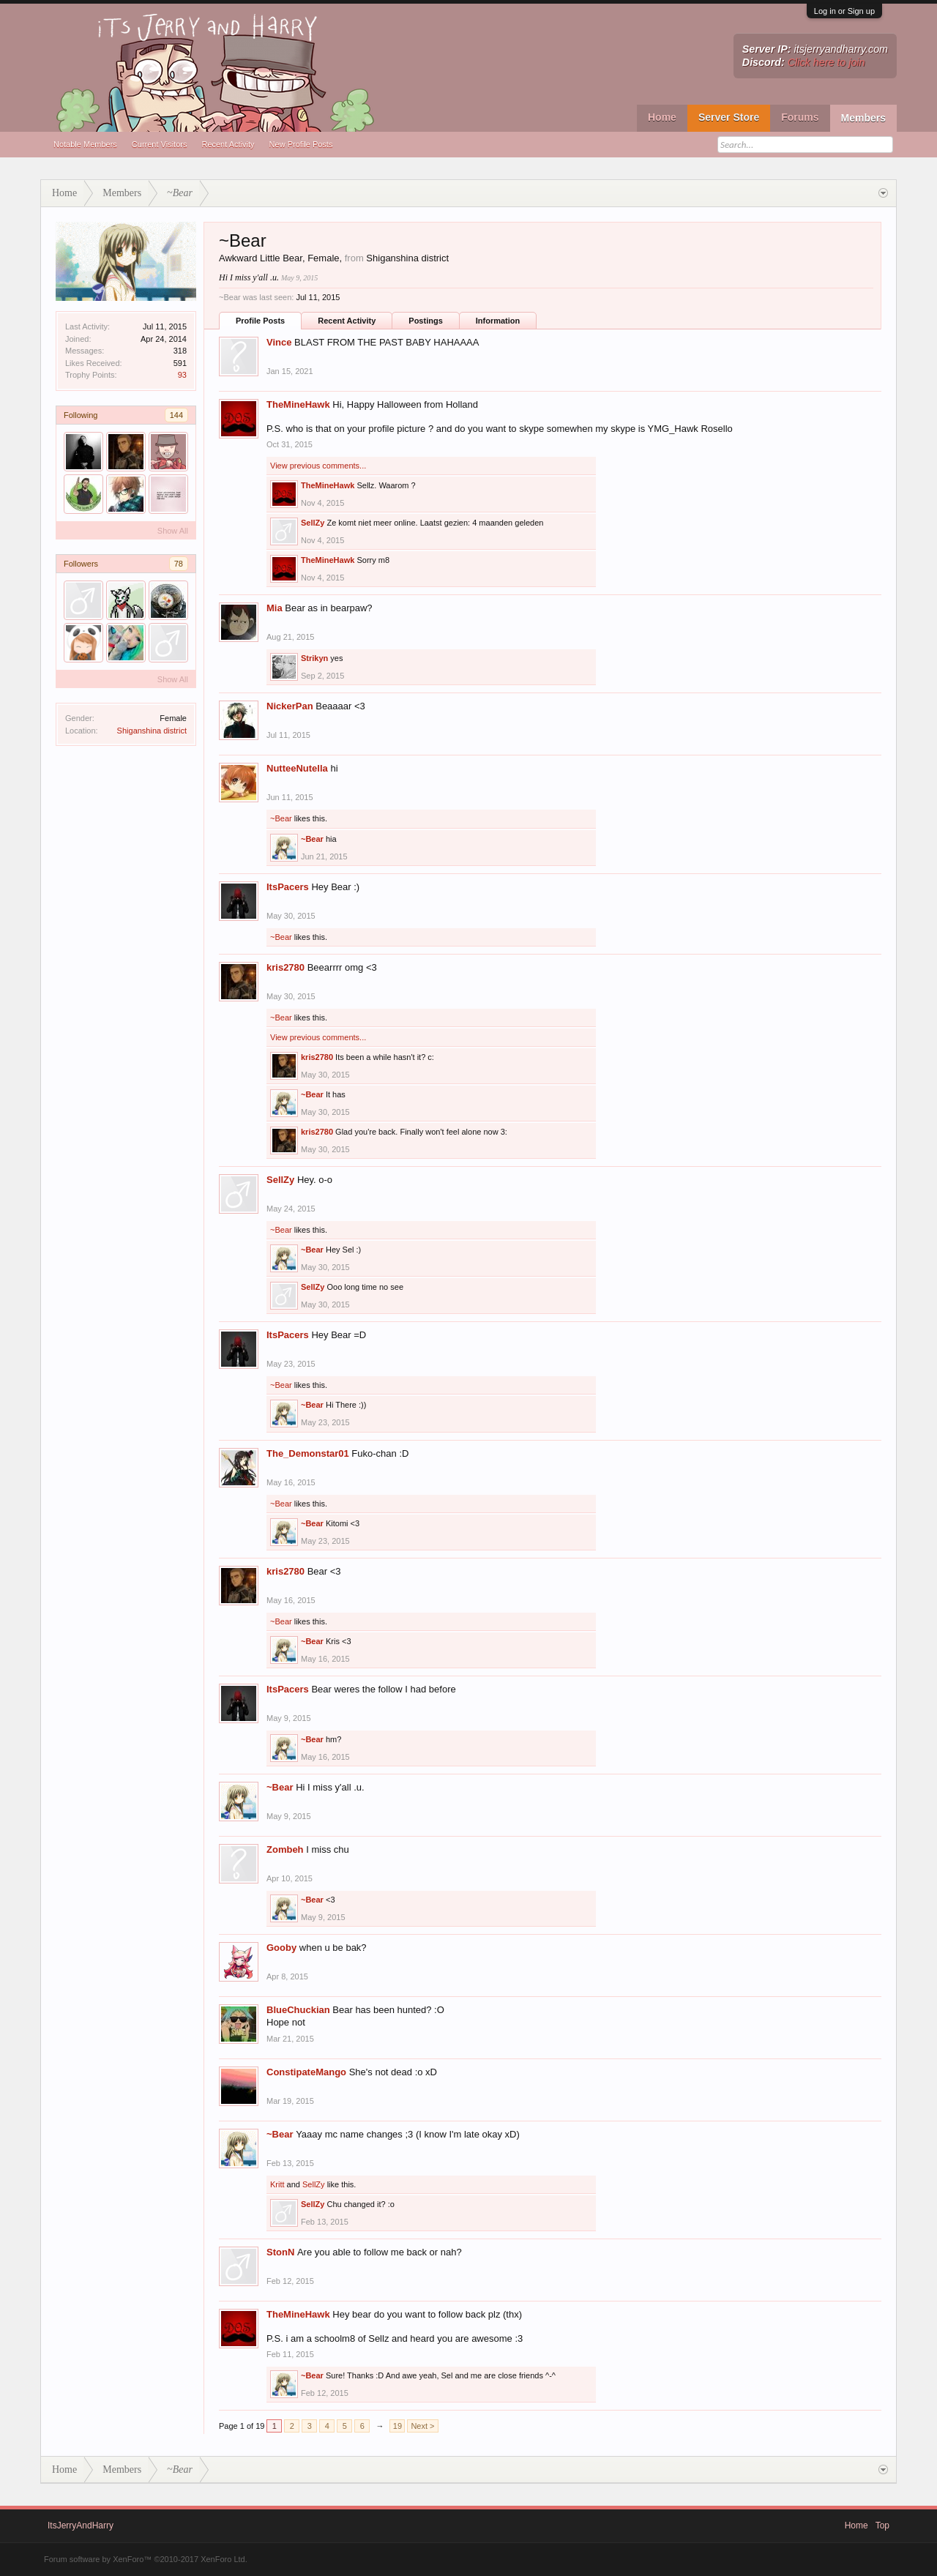 The height and width of the screenshot is (2576, 937). What do you see at coordinates (799, 117) in the screenshot?
I see `Forums` at bounding box center [799, 117].